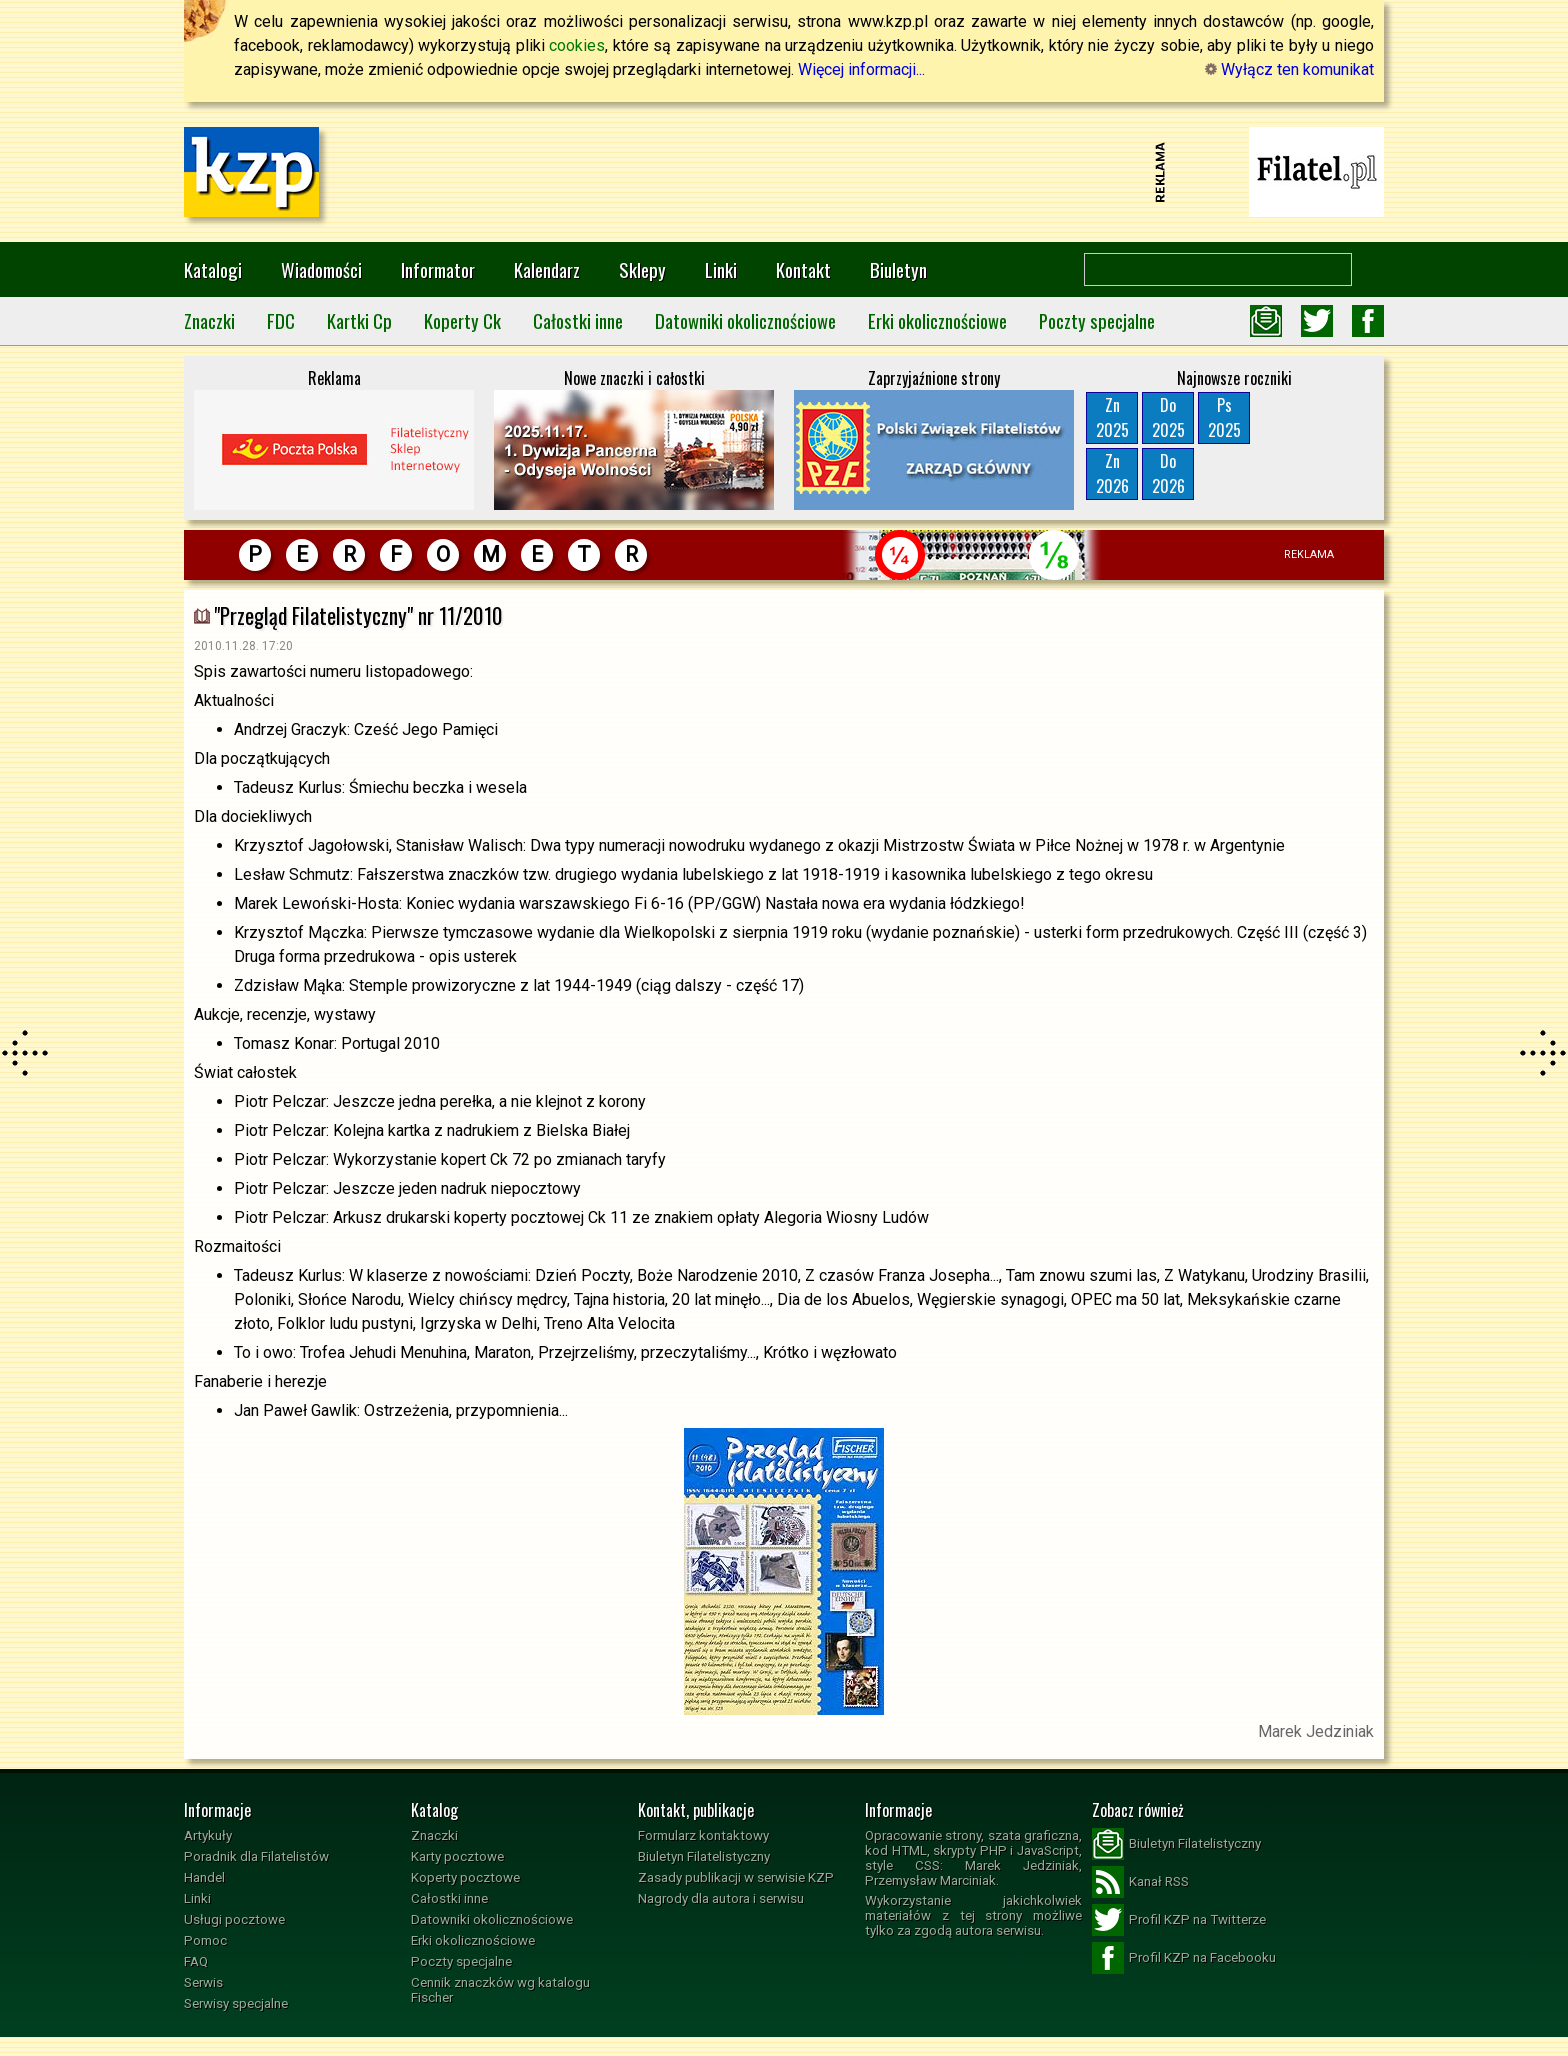 The image size is (1568, 2056). Describe the element at coordinates (205, 1940) in the screenshot. I see `Pomoc` at that location.